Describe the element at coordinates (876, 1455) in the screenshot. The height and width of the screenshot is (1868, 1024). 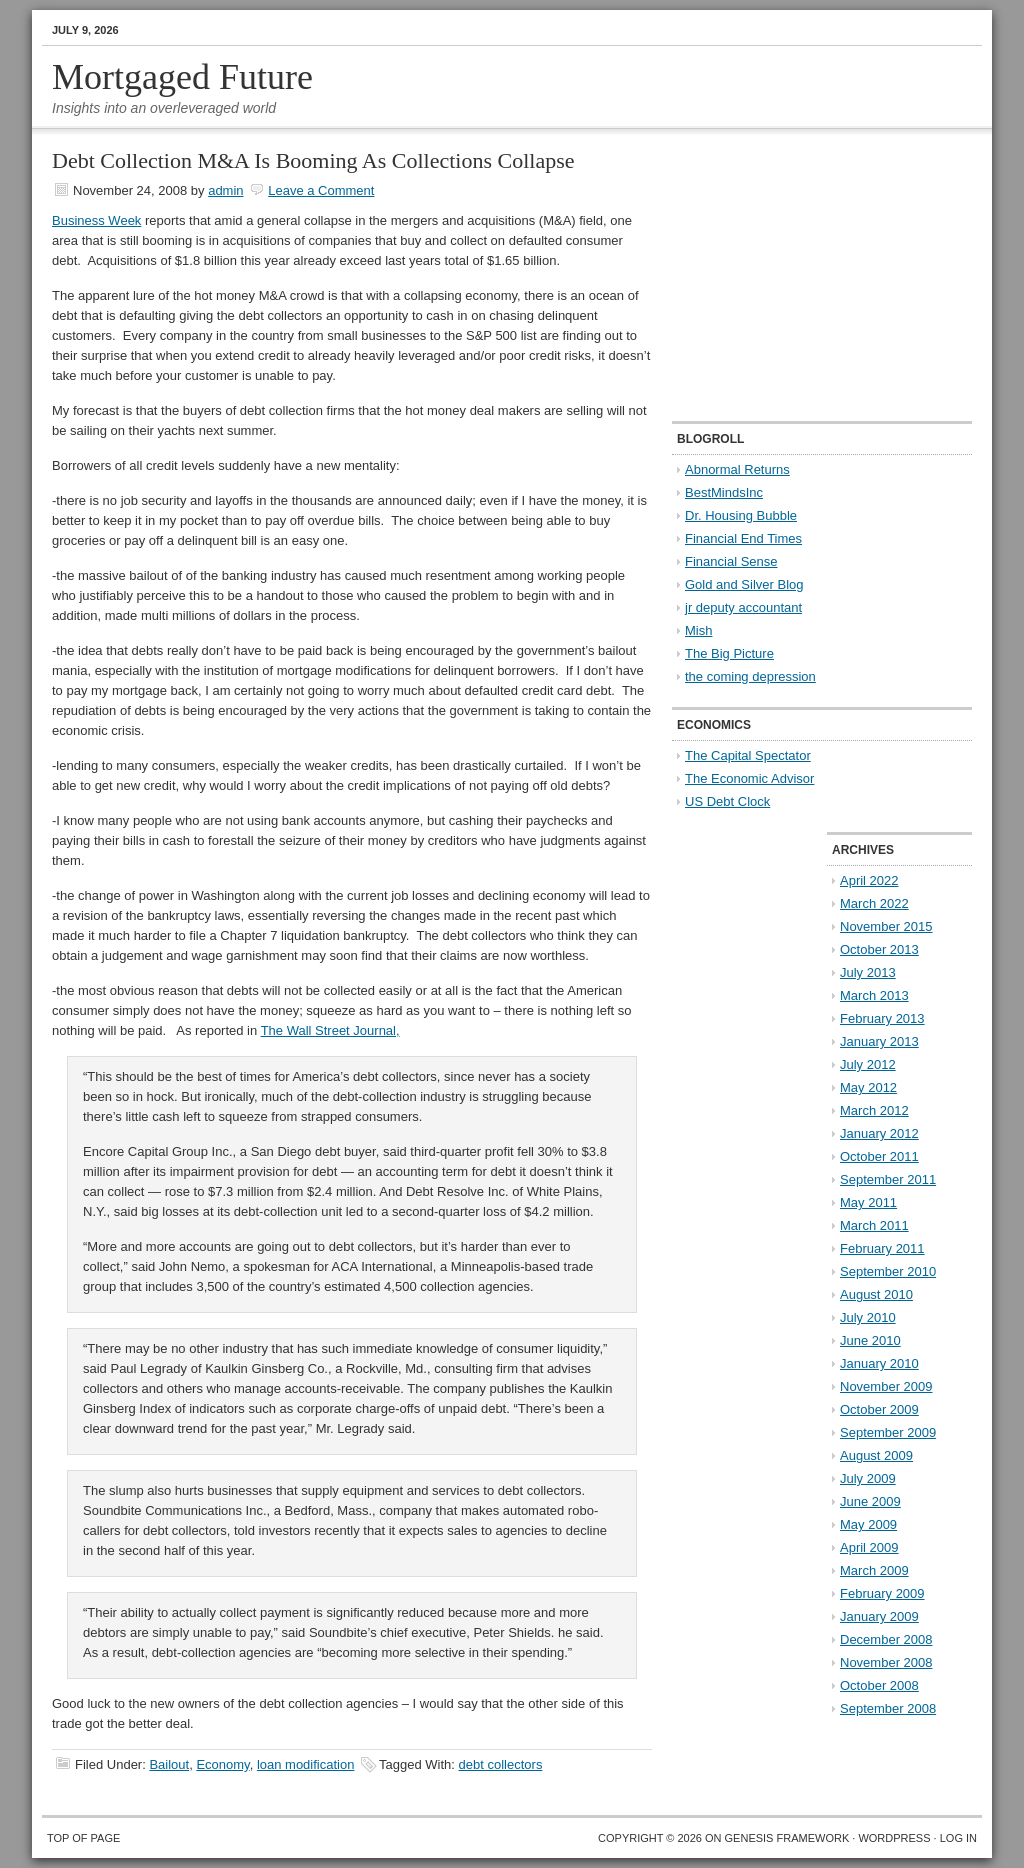
I see `August 2009` at that location.